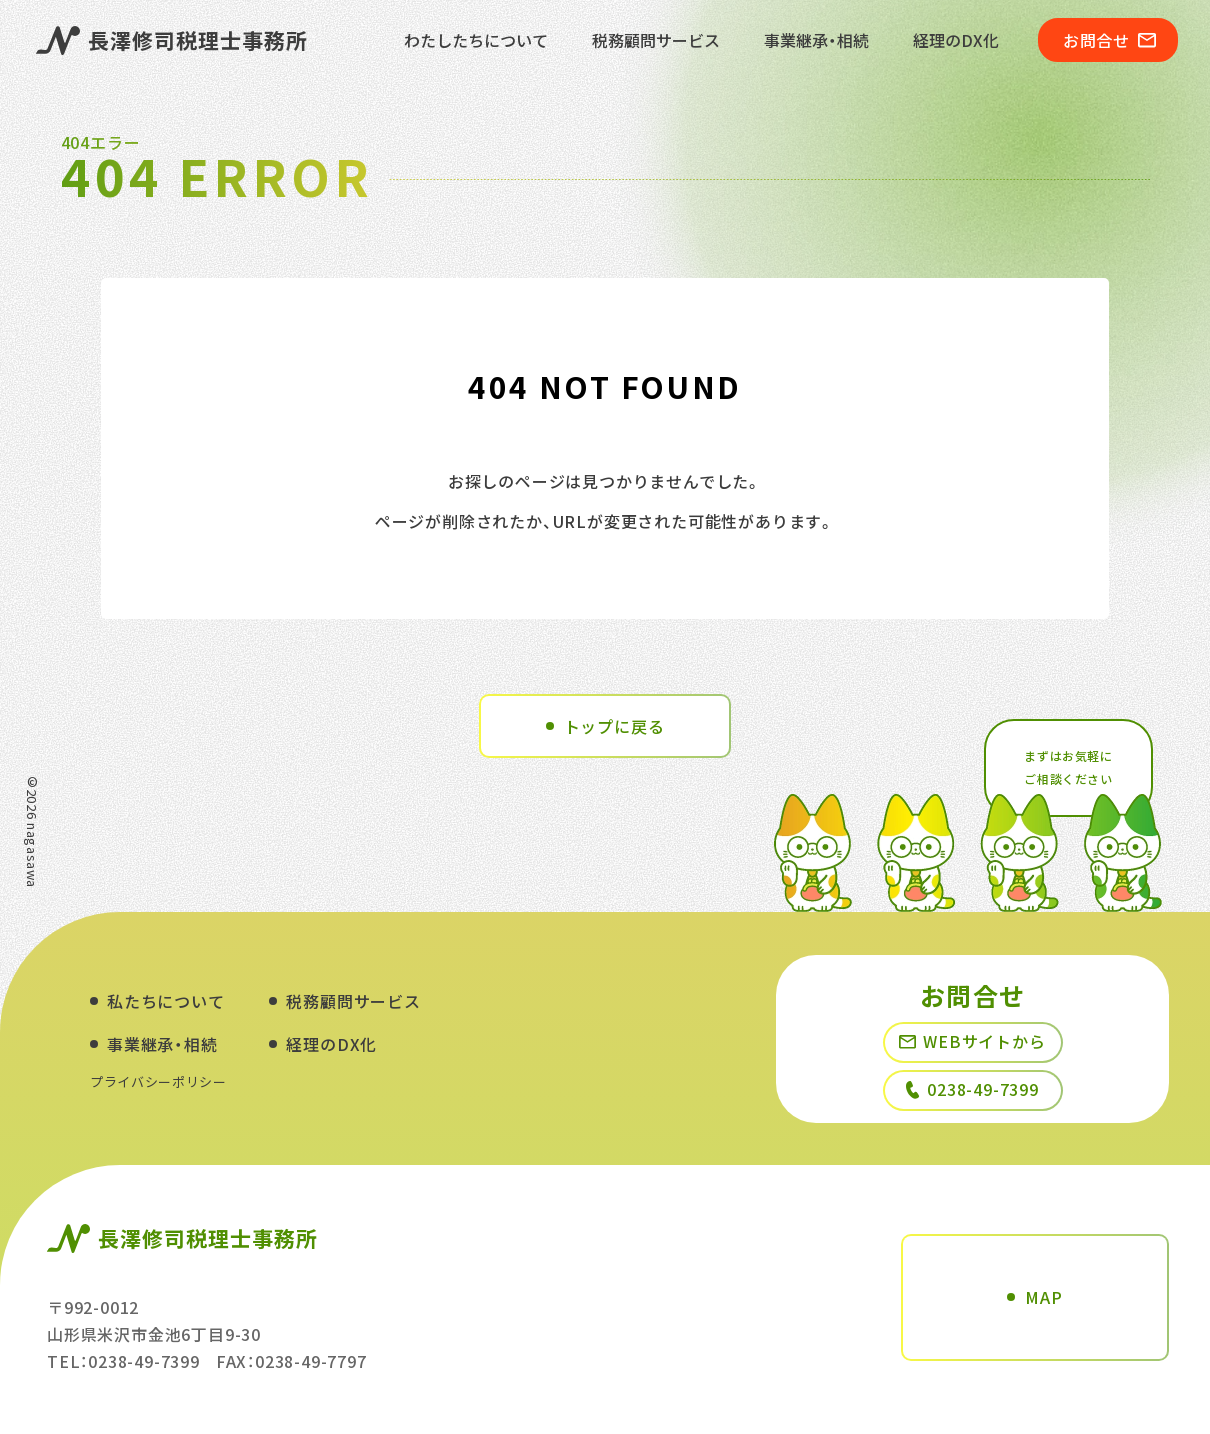 The image size is (1210, 1434). I want to click on 税務顧問サービス, so click(656, 40).